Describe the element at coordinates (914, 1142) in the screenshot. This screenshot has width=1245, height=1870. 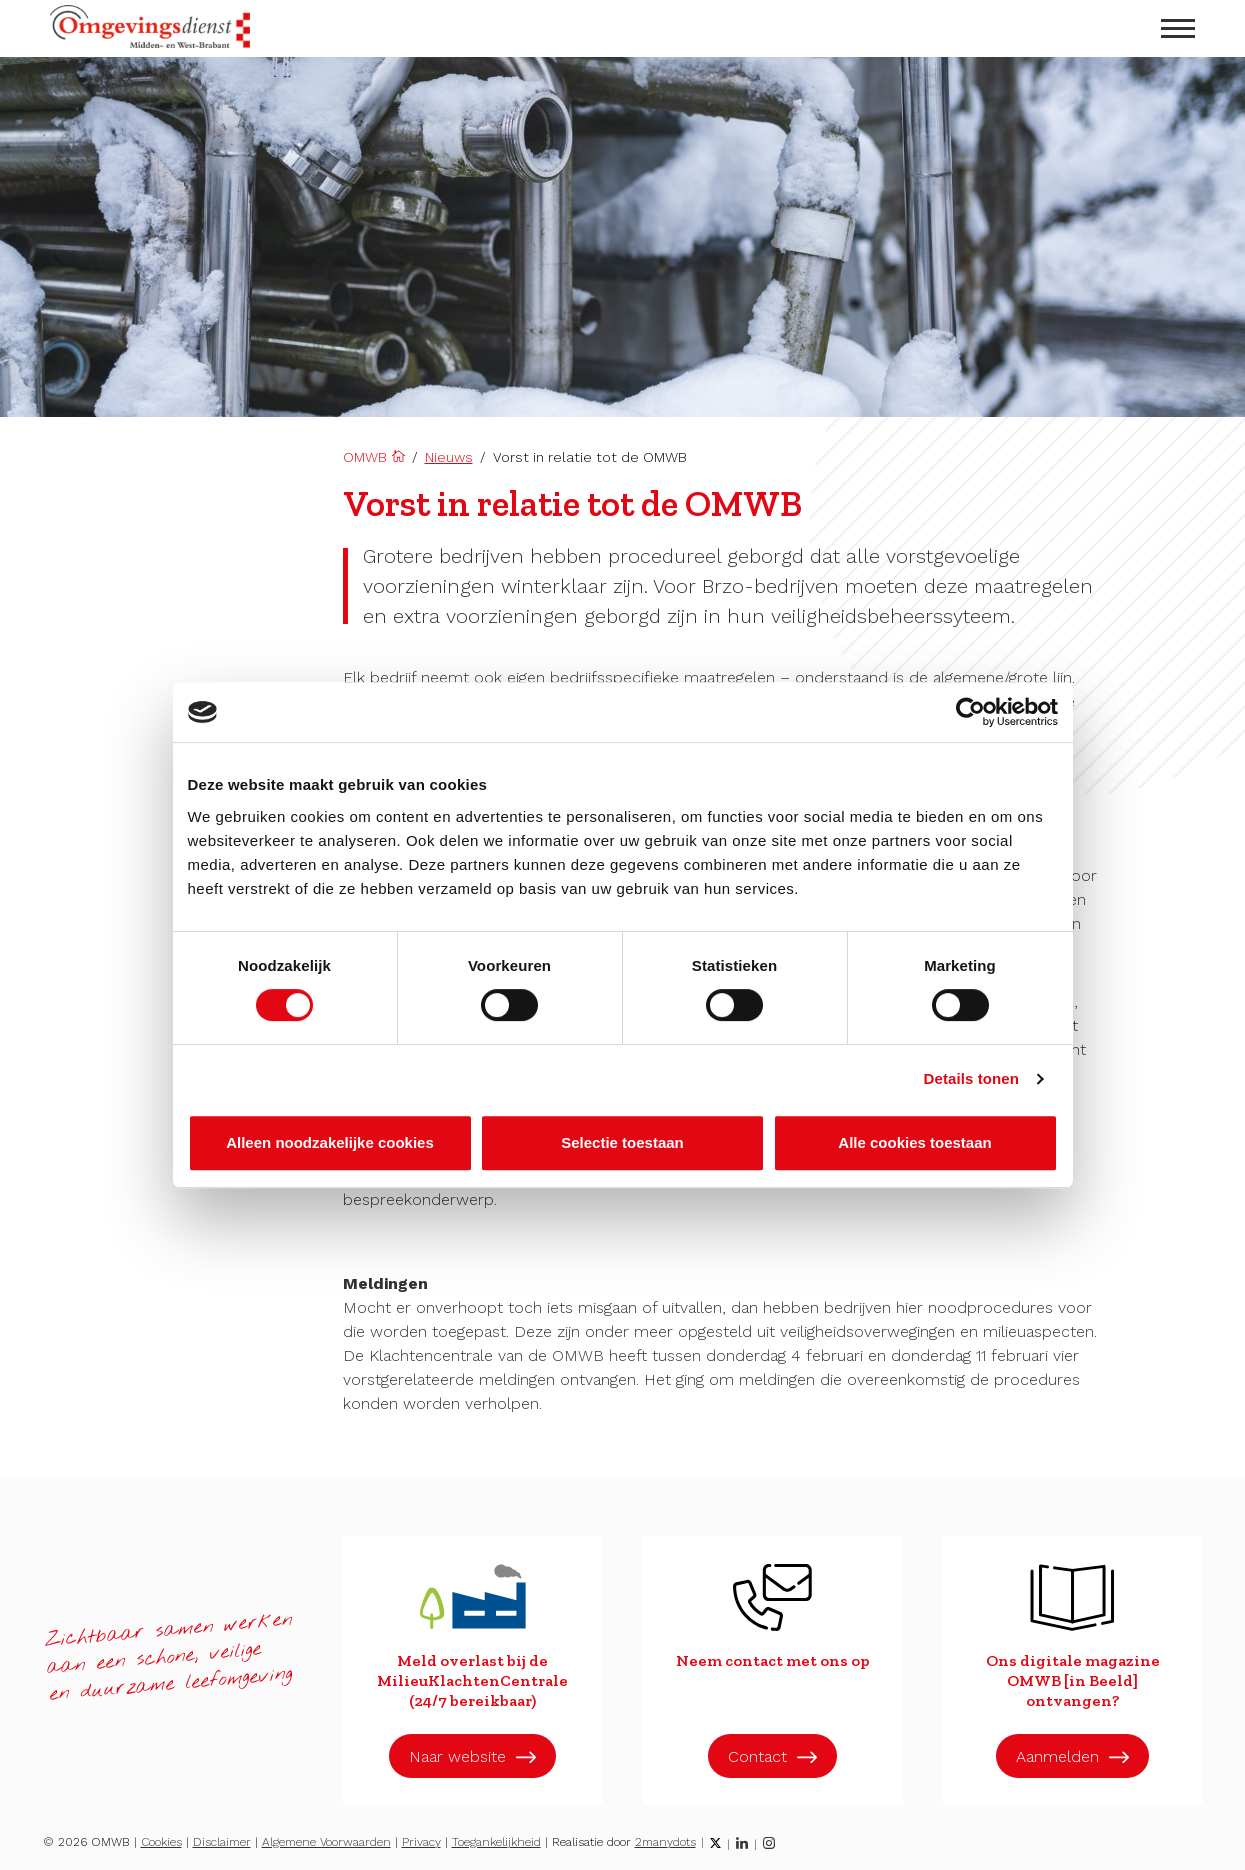
I see `Alle cookies toestaan` at that location.